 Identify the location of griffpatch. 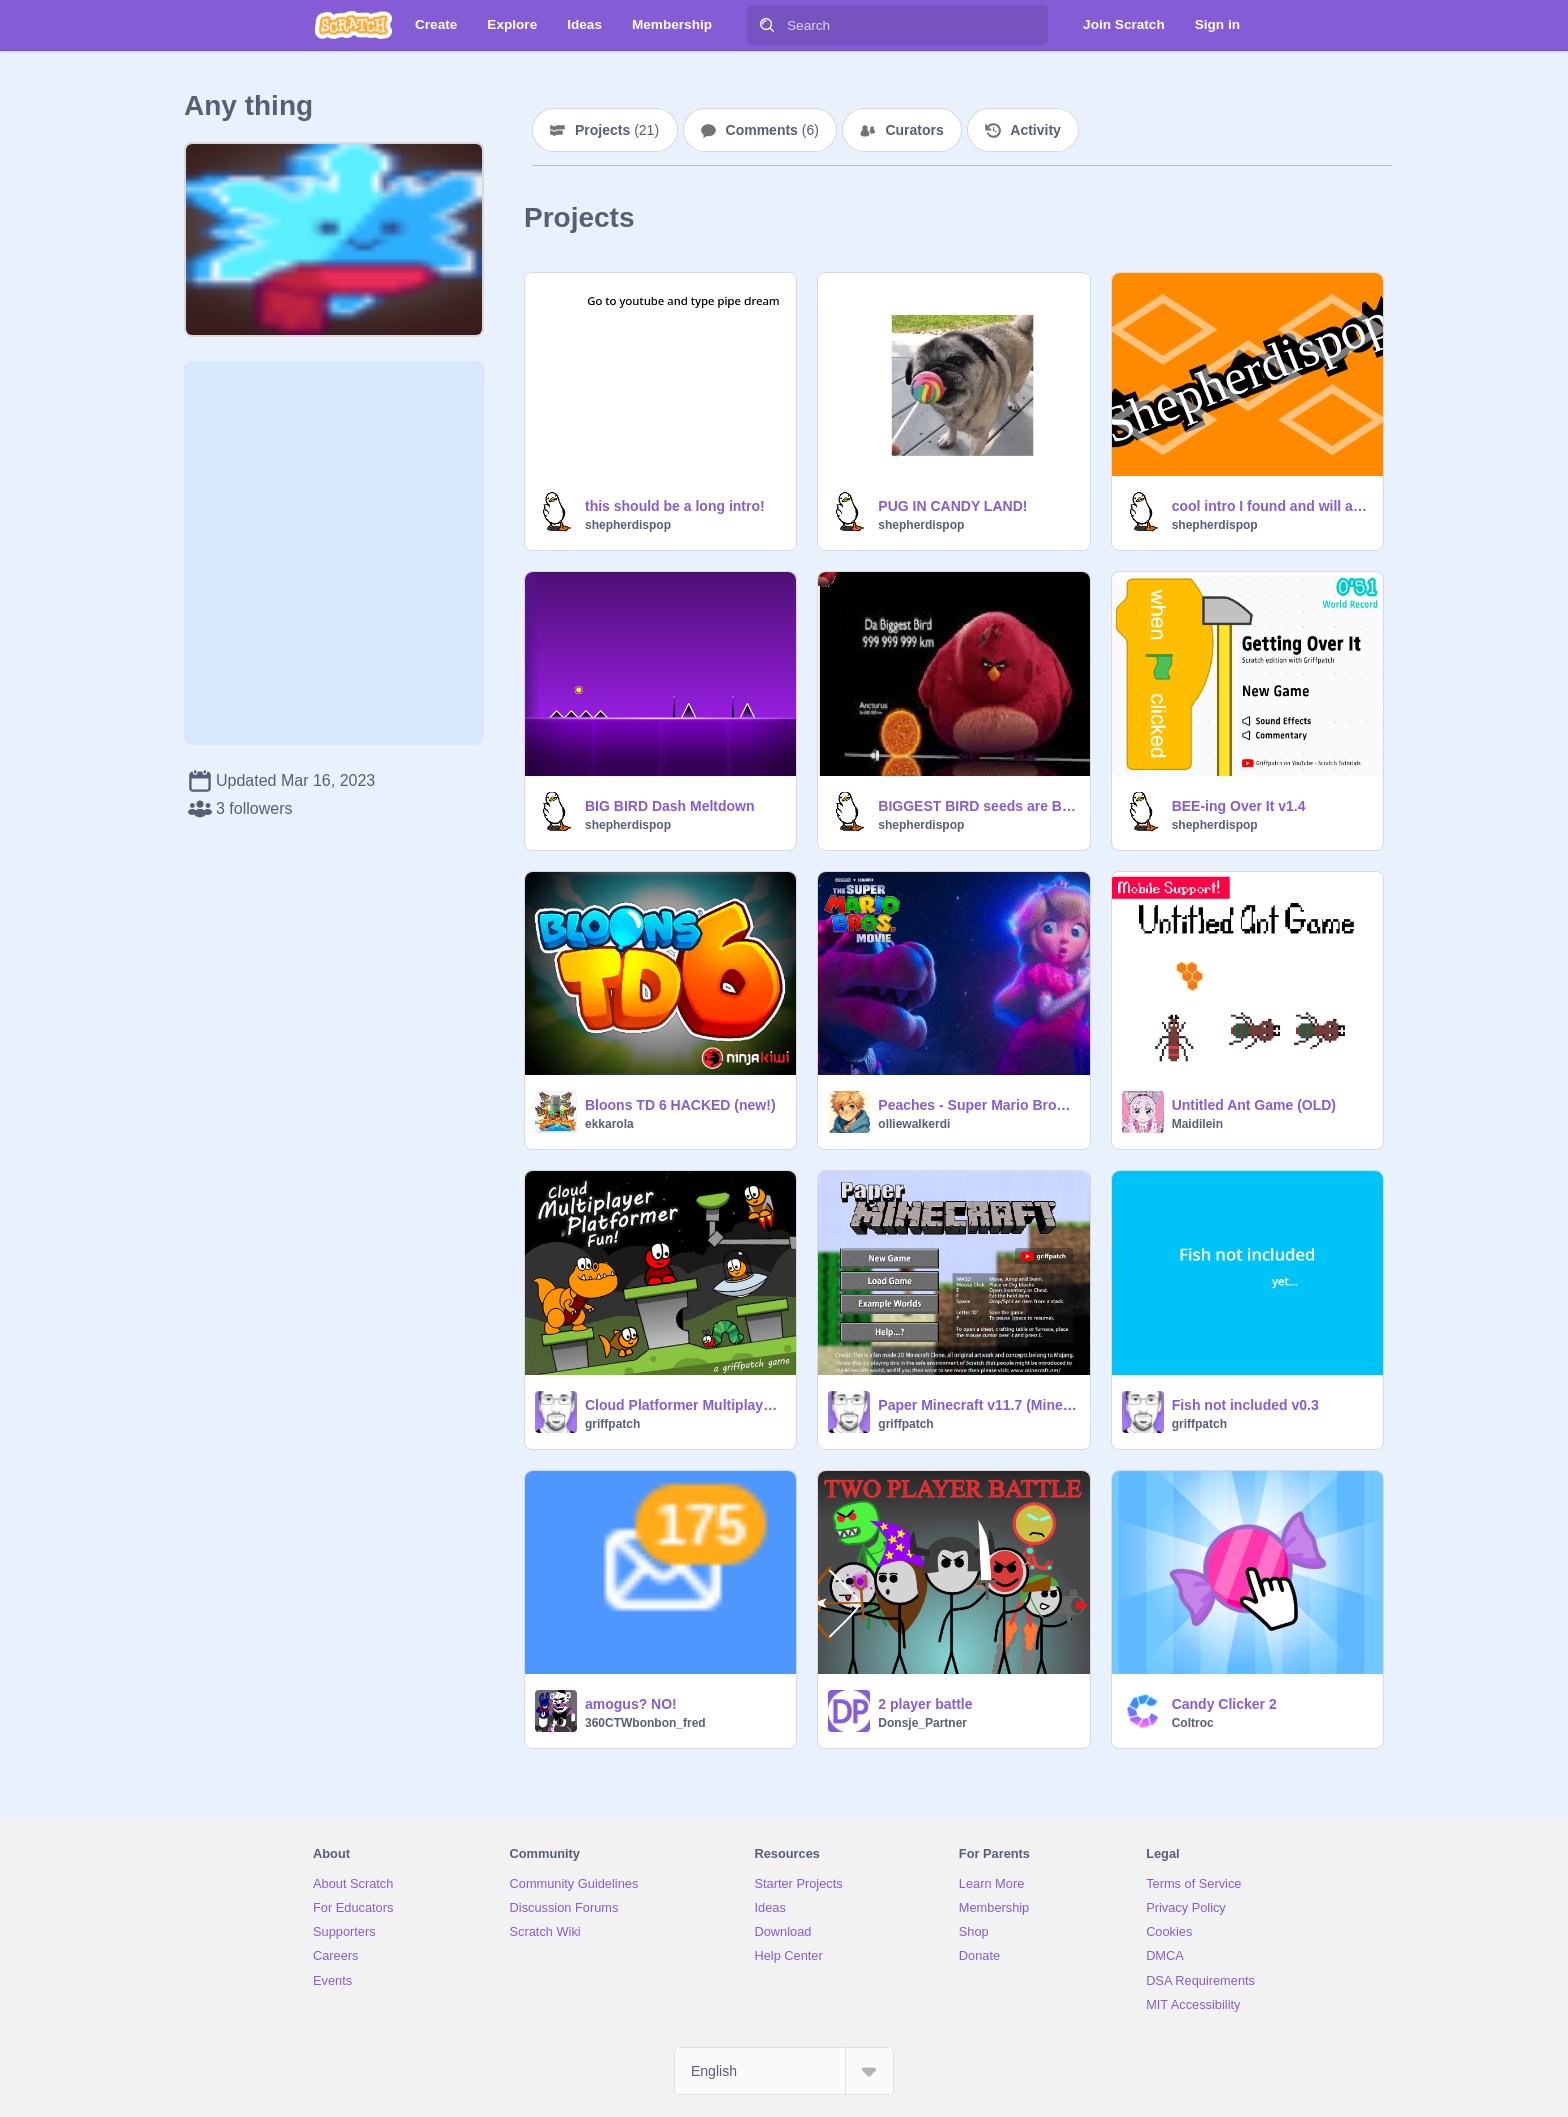
(612, 1424).